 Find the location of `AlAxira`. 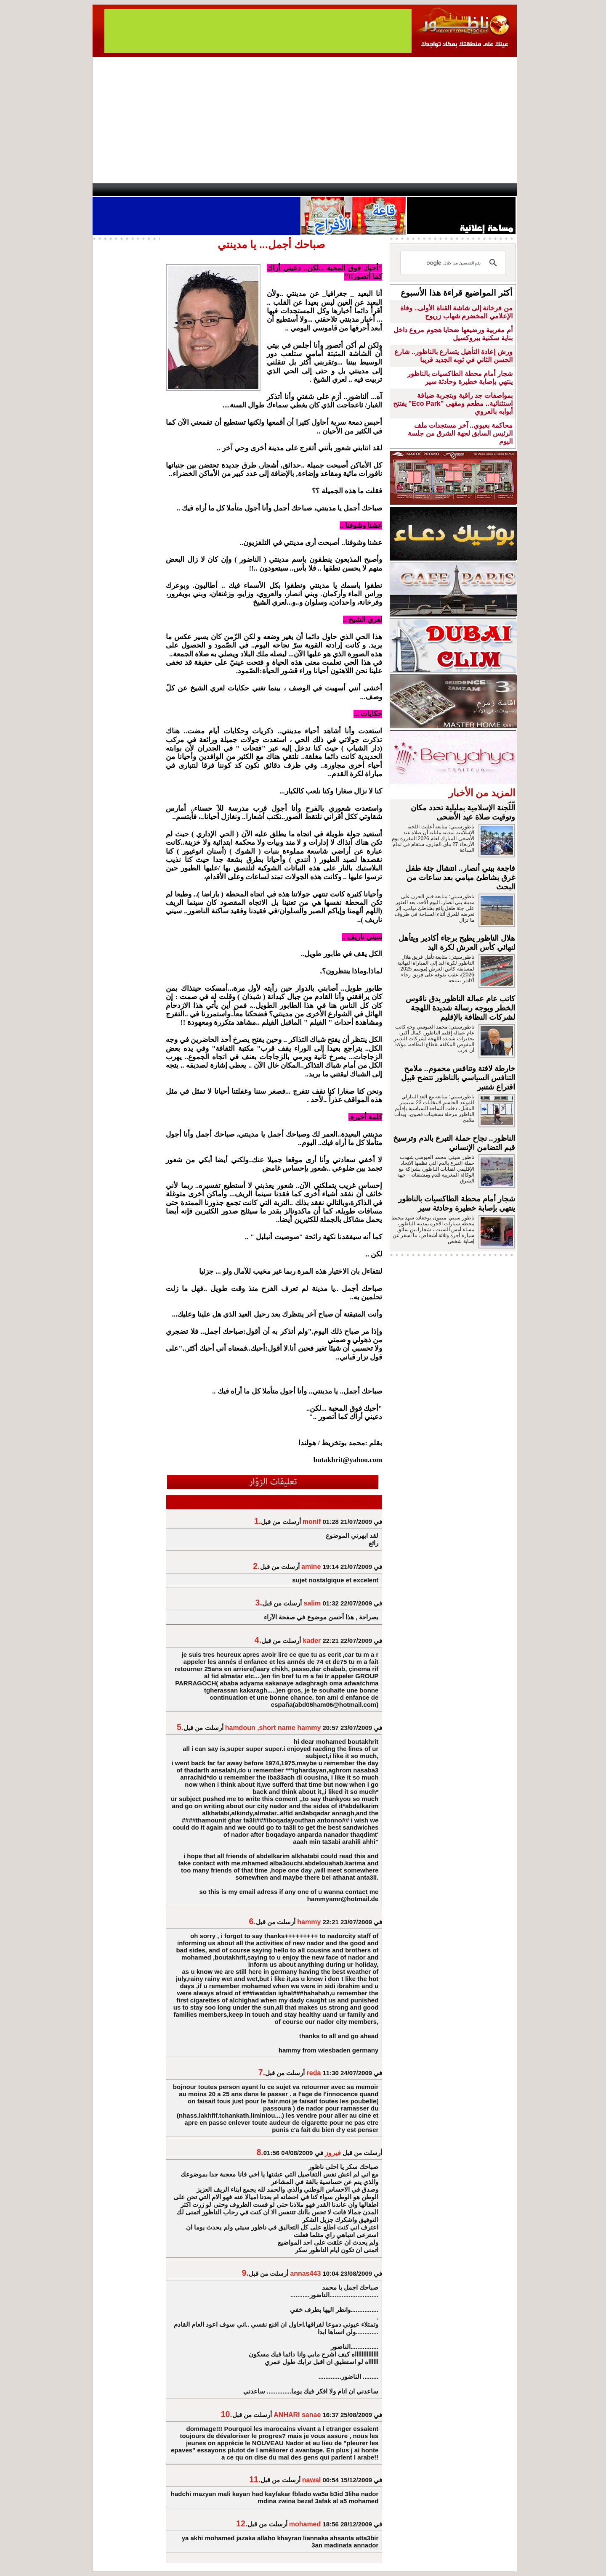

AlAxira is located at coordinates (150, 189).